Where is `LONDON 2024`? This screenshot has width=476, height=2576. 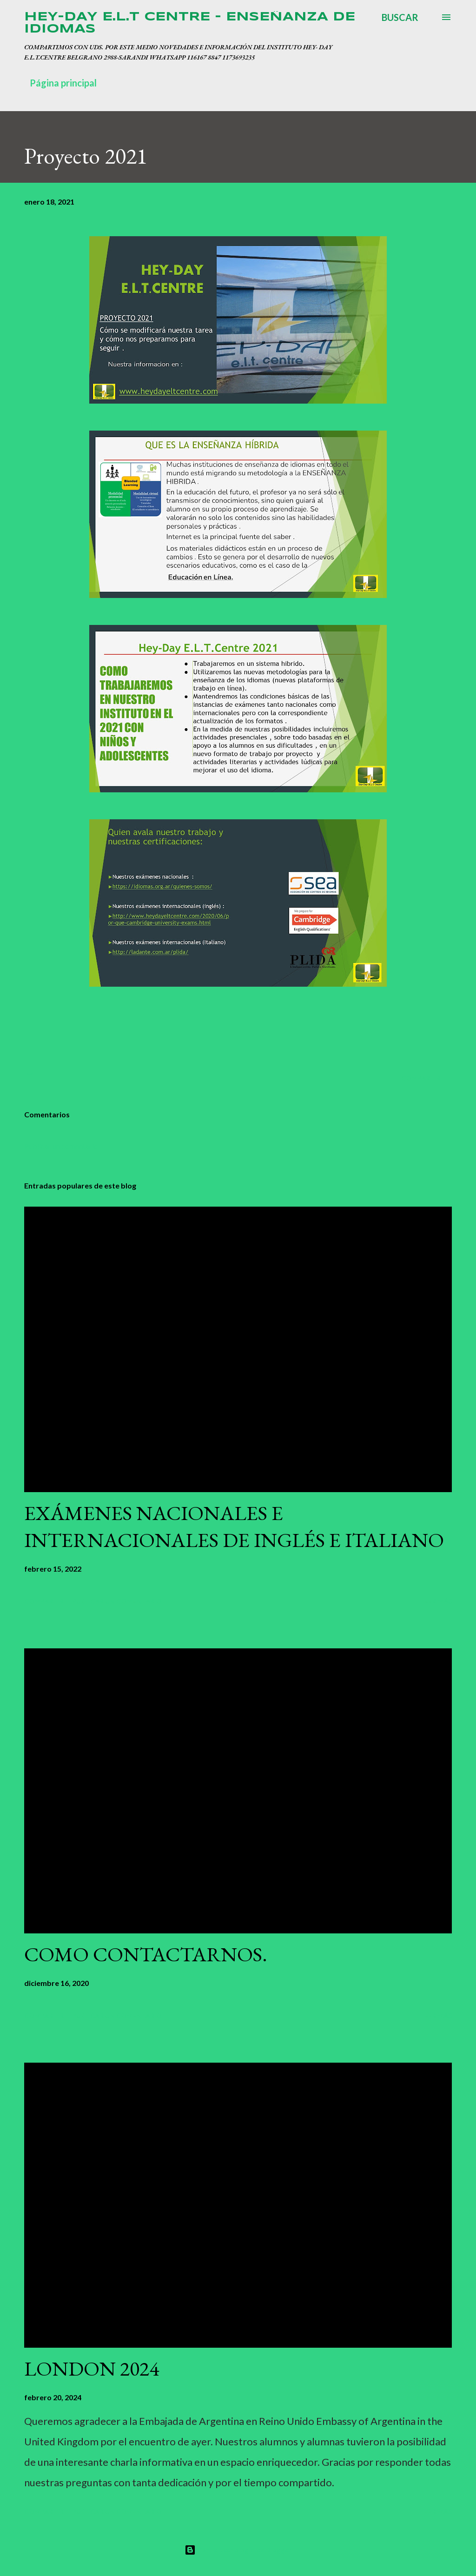
LONDON 2024 is located at coordinates (91, 2368).